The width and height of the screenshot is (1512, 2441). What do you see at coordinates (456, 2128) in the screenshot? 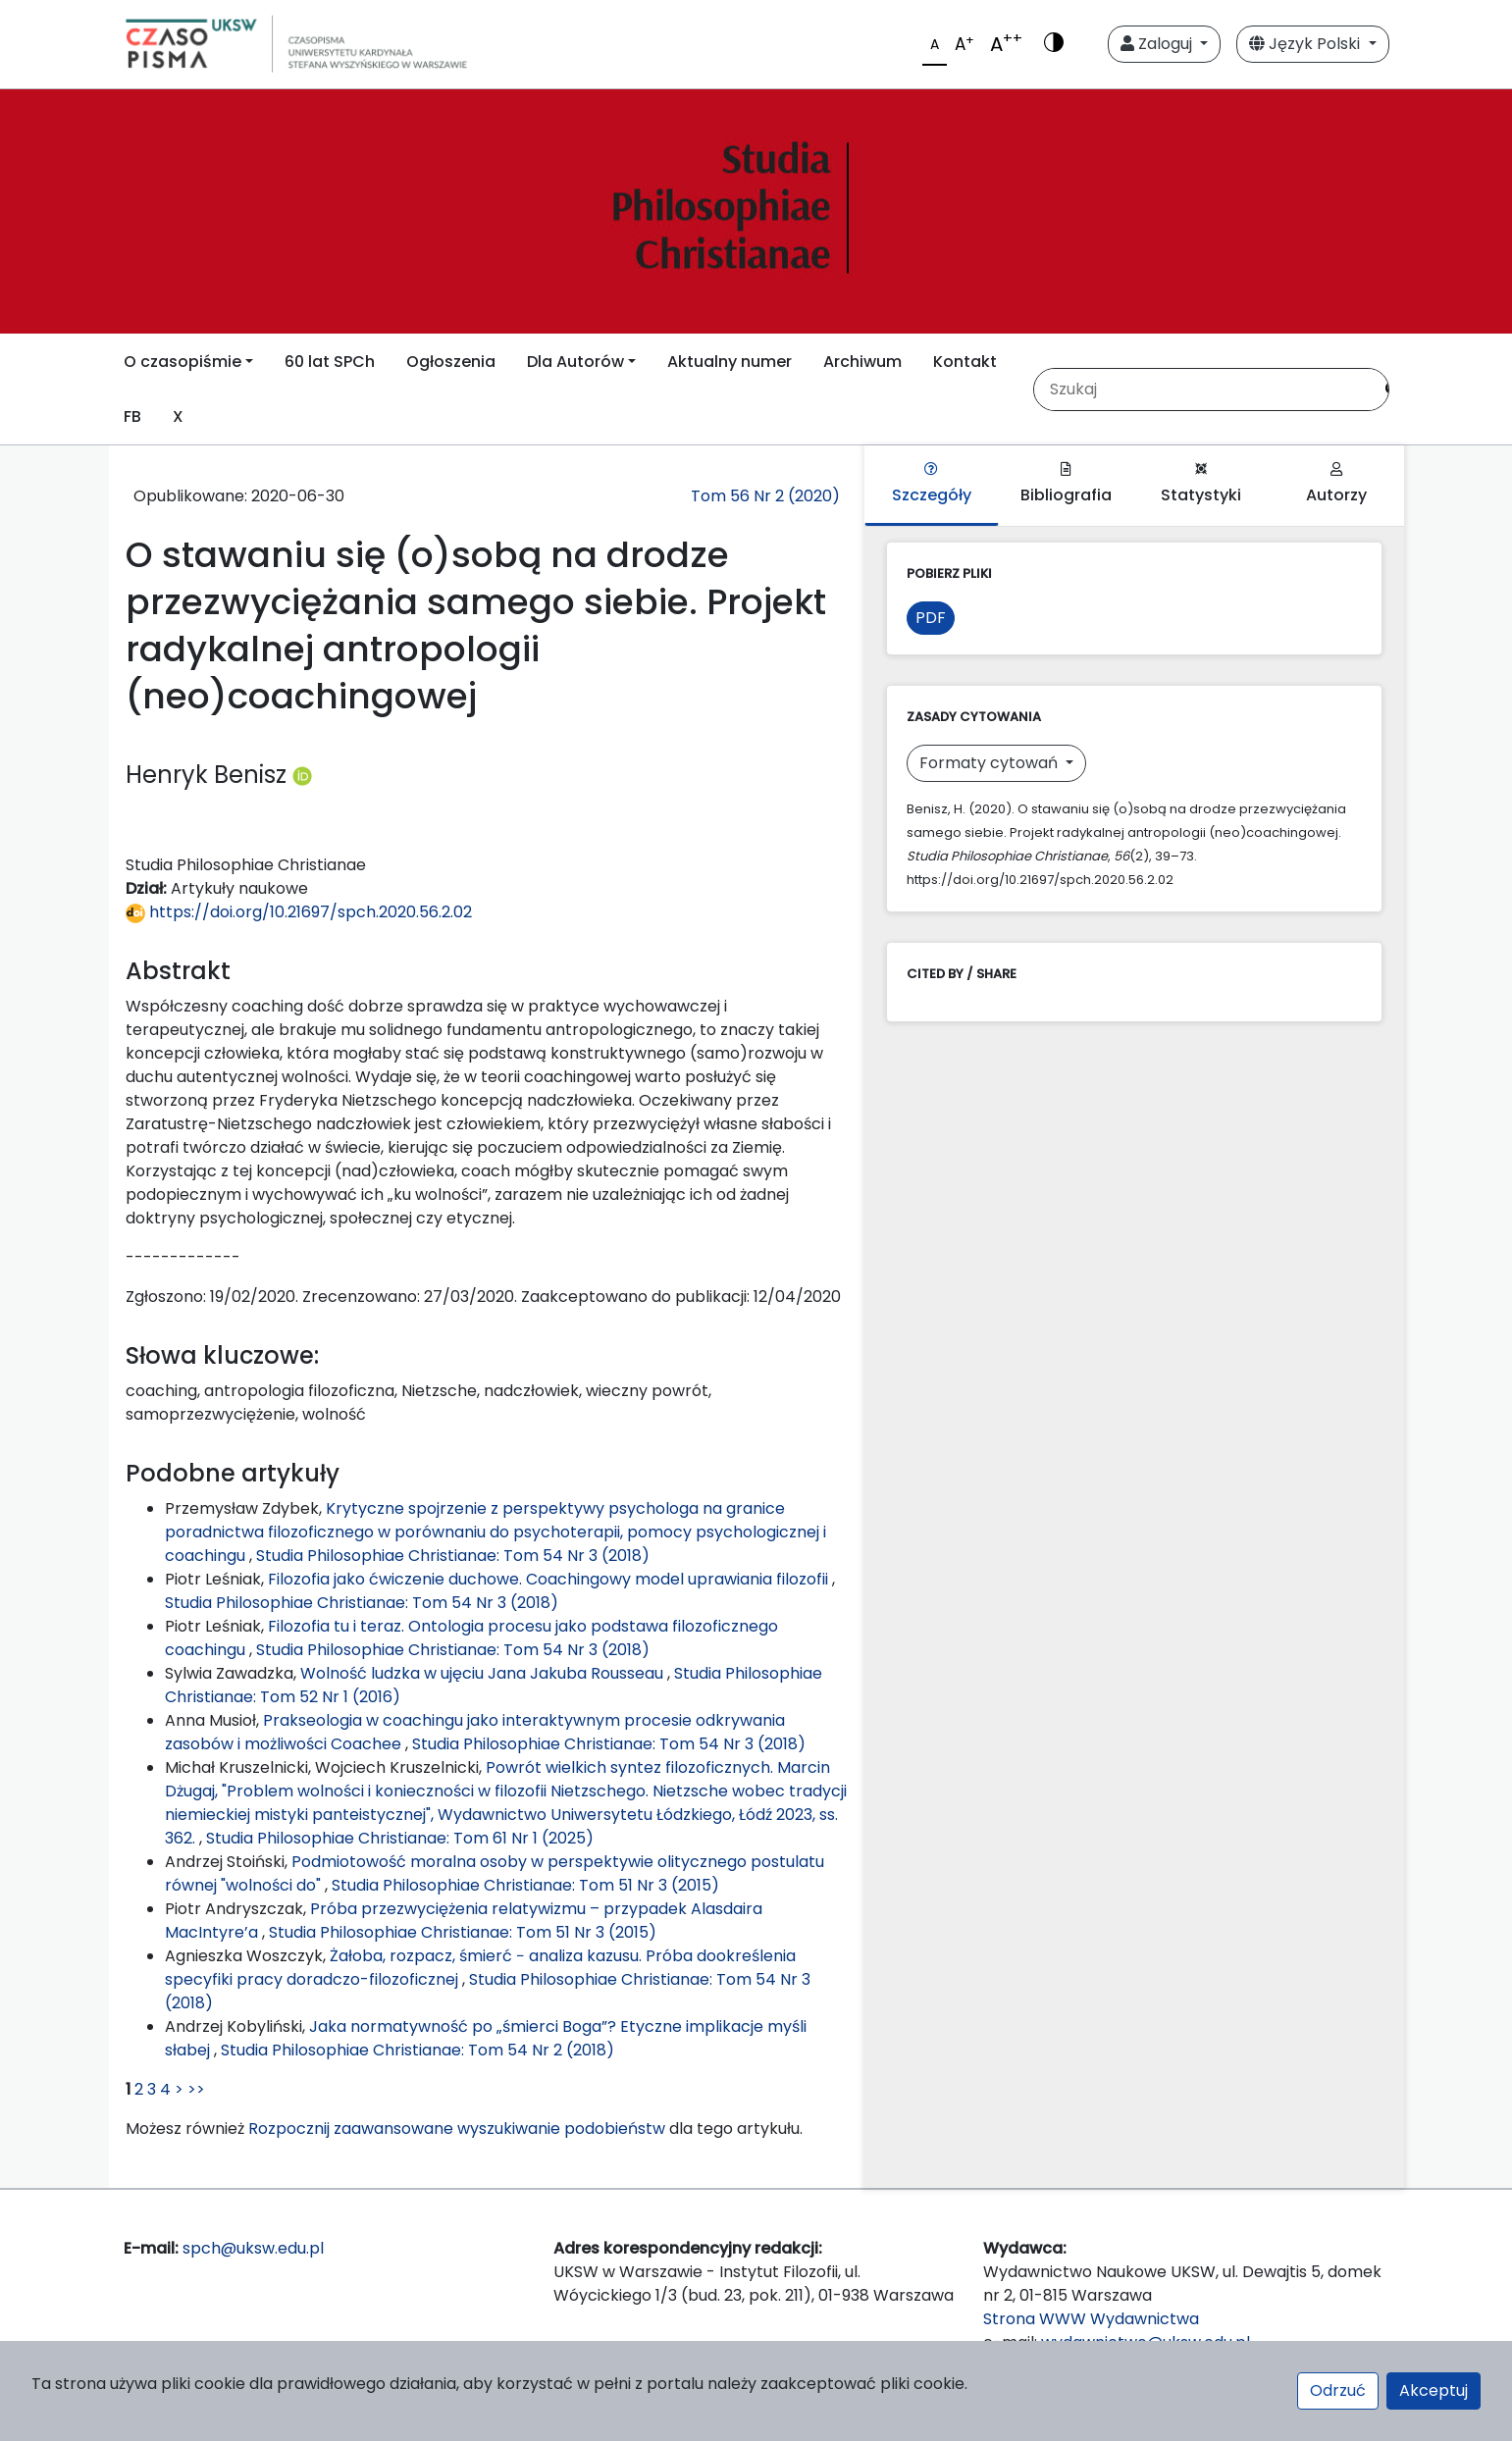
I see `Rozpocznij zaawansowane wyszukiwanie podobieństw` at bounding box center [456, 2128].